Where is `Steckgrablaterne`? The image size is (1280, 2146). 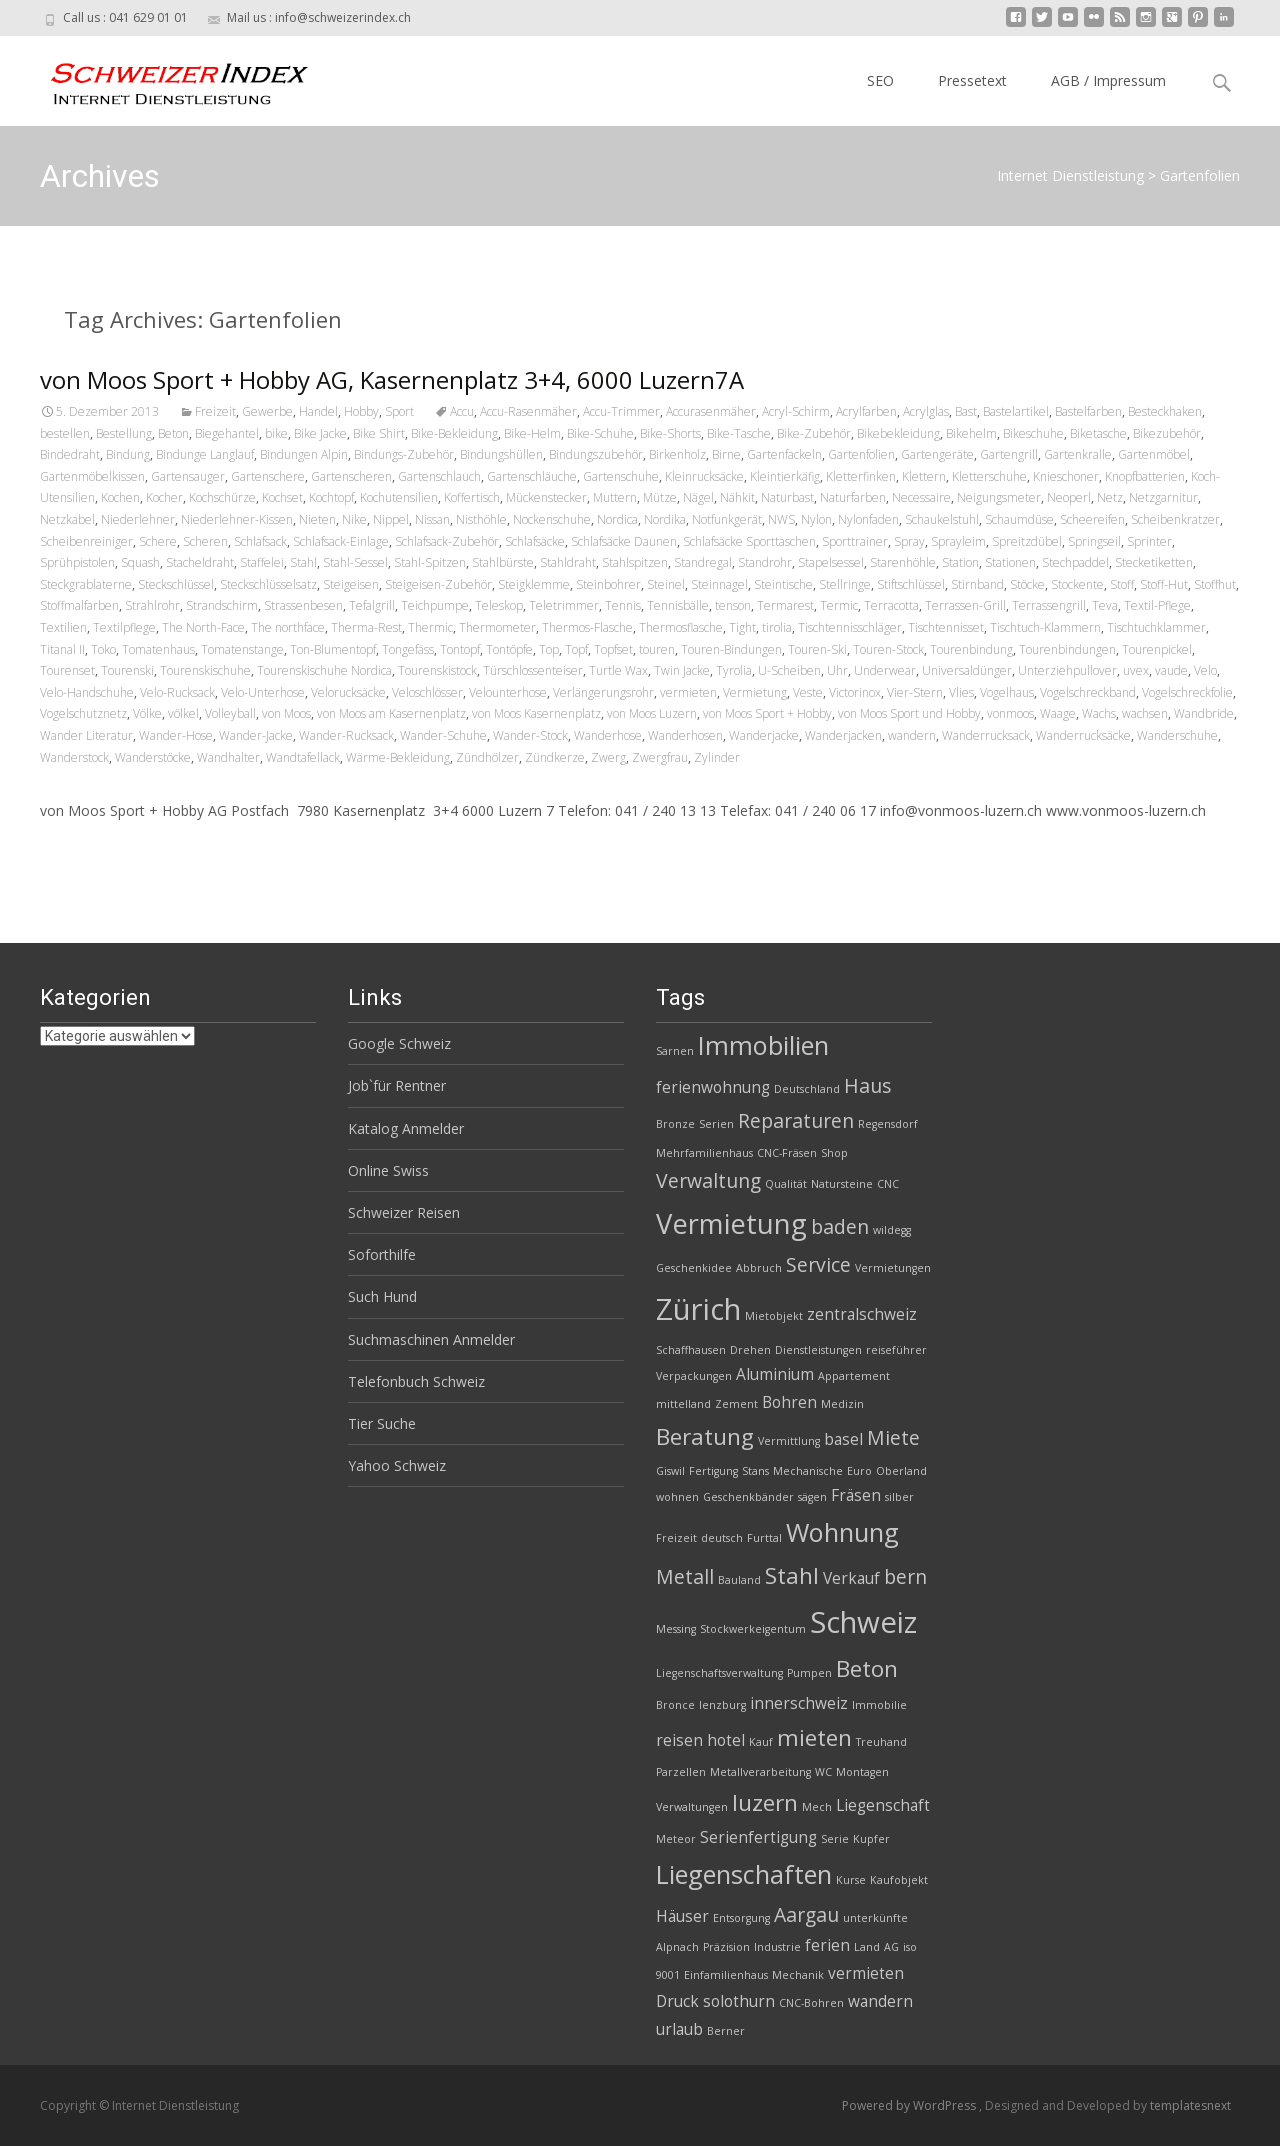
Steckgrablaterne is located at coordinates (86, 584).